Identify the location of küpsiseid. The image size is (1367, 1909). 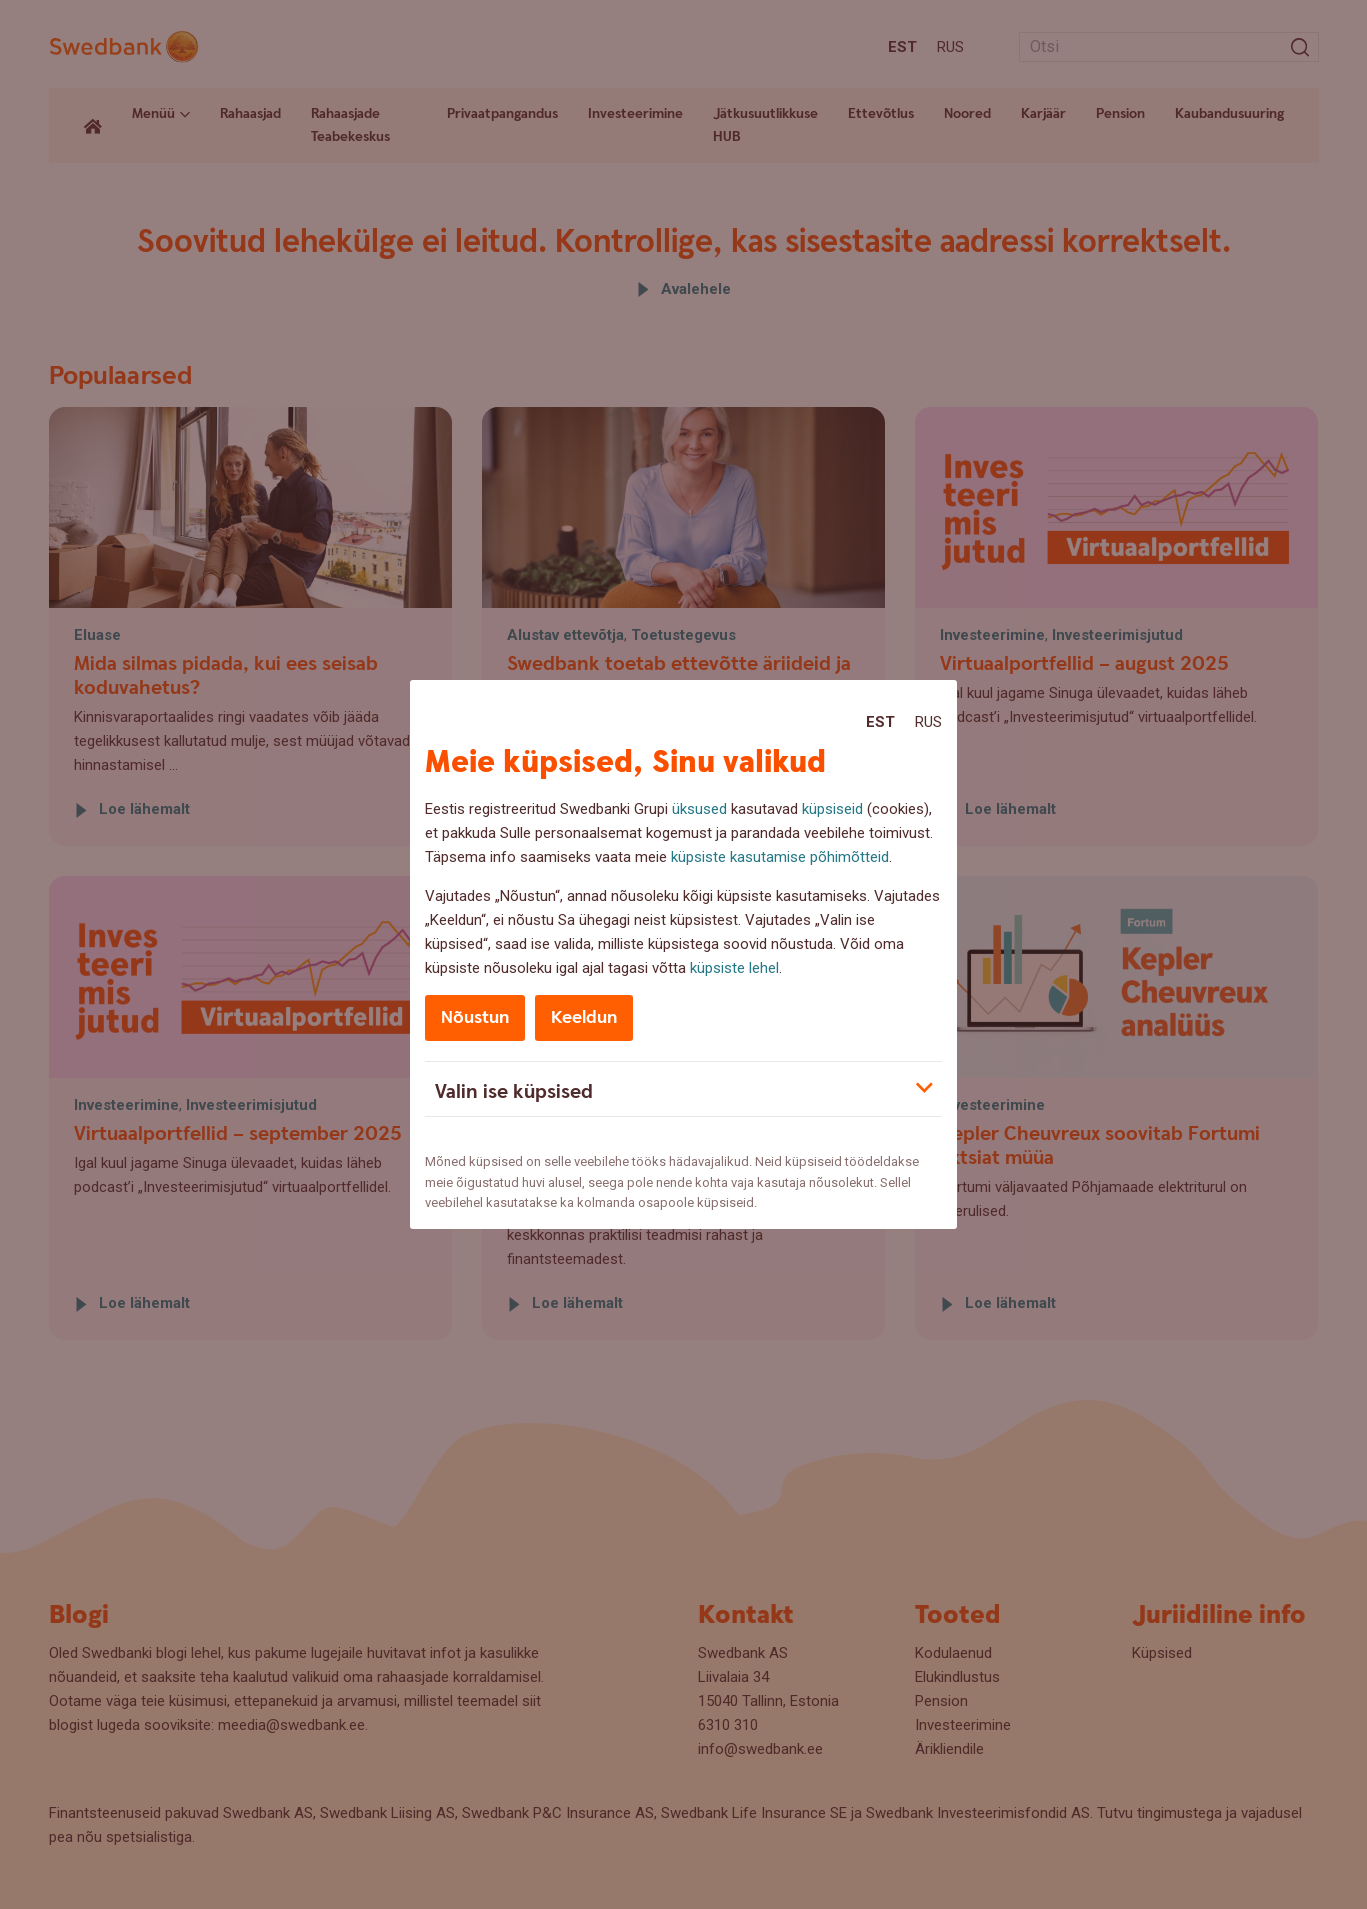
(832, 809).